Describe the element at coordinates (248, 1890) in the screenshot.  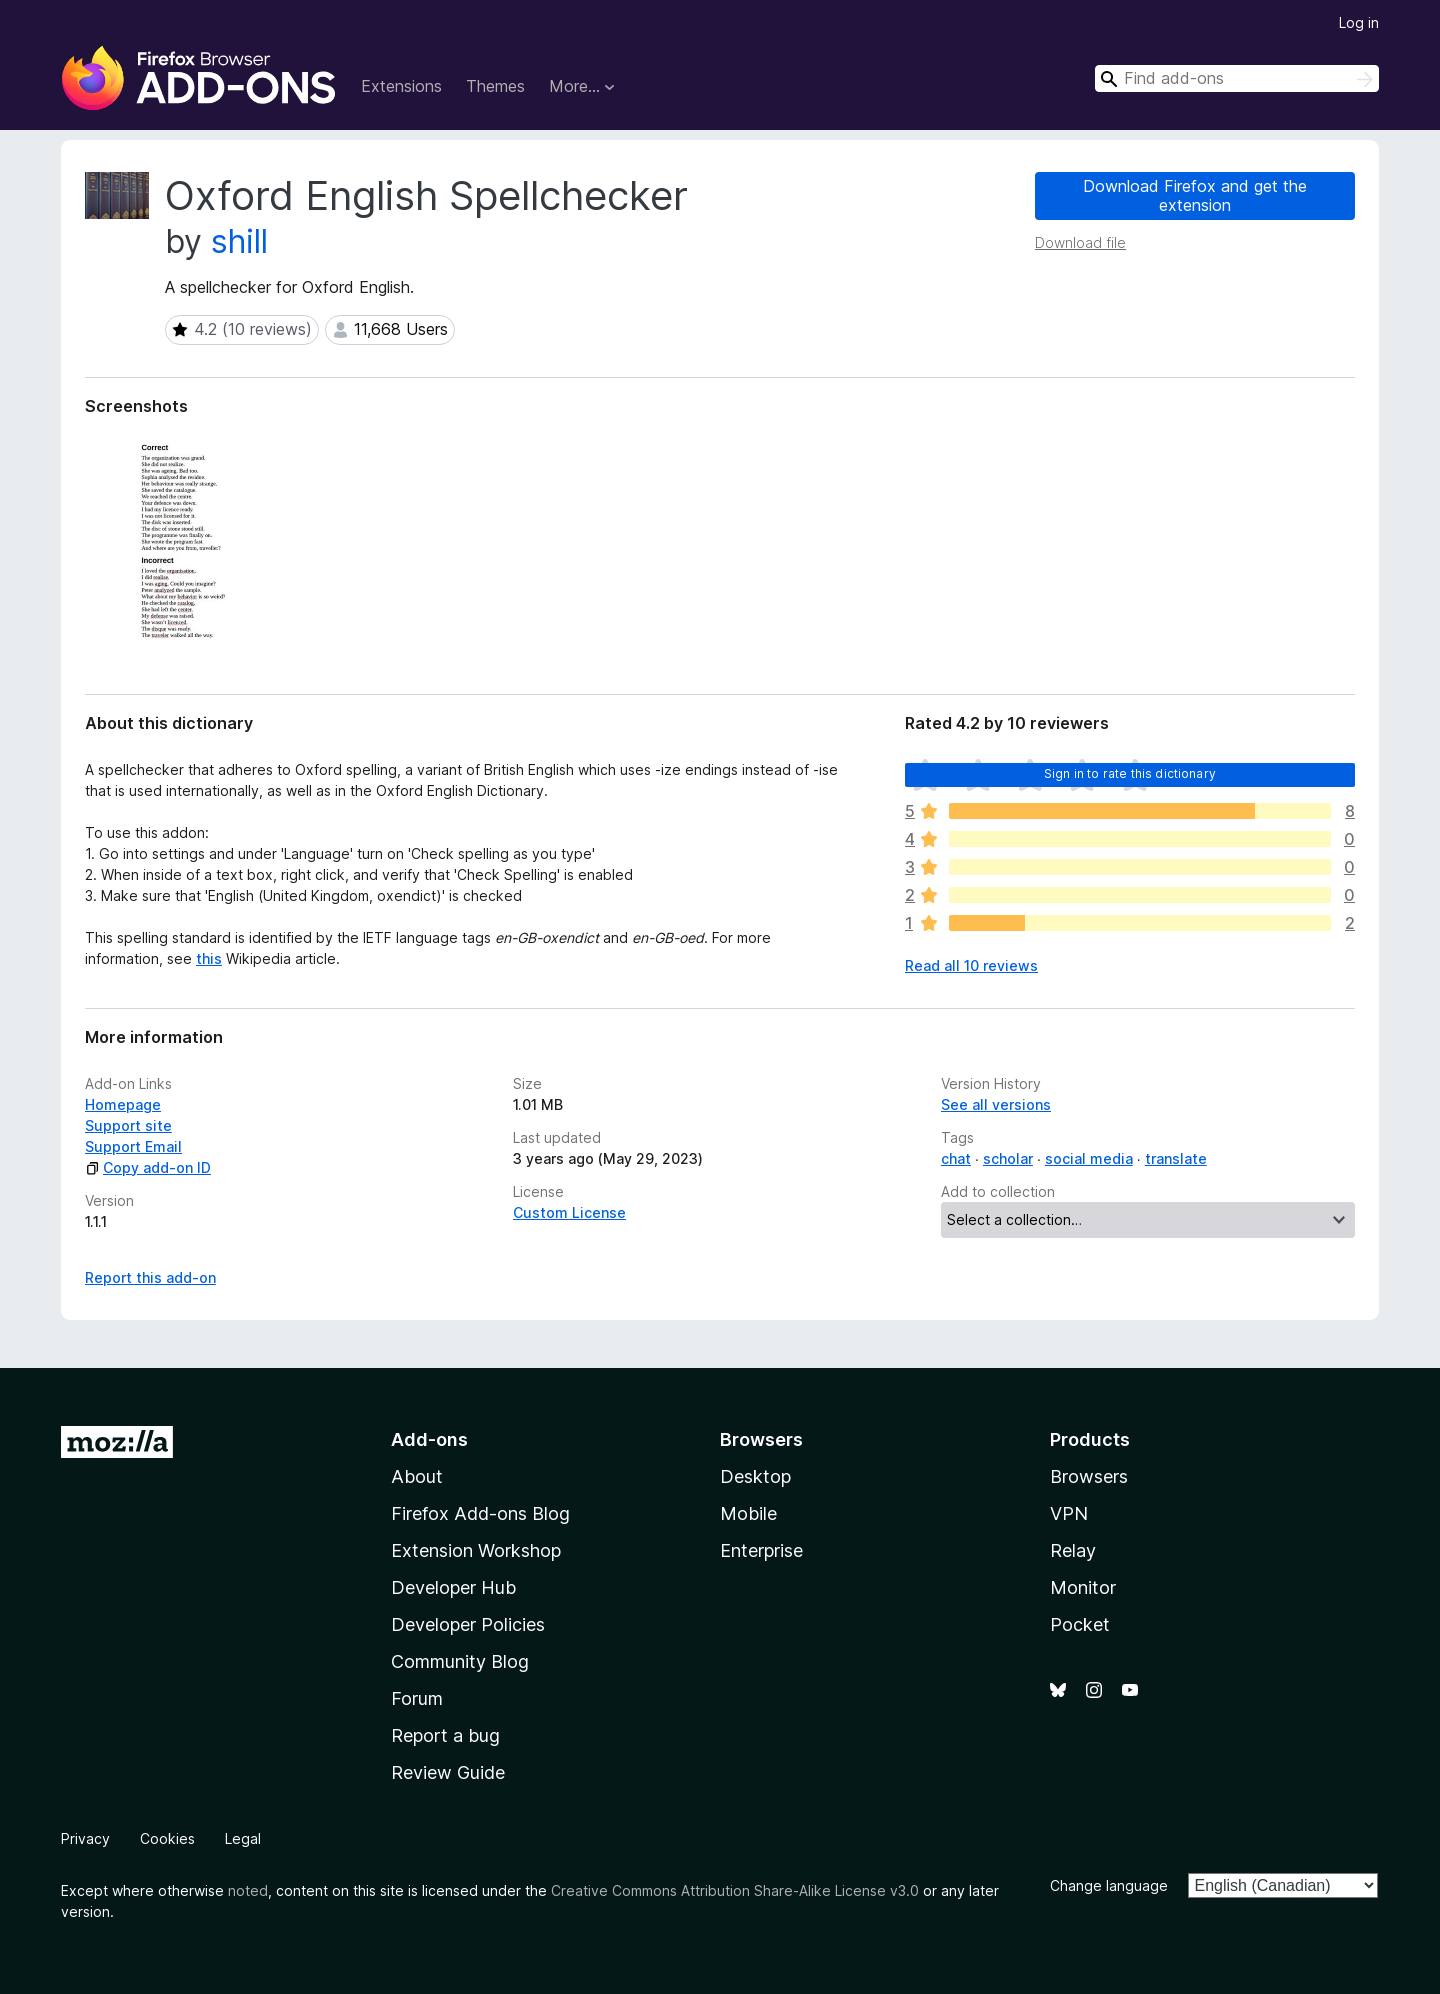
I see `noted` at that location.